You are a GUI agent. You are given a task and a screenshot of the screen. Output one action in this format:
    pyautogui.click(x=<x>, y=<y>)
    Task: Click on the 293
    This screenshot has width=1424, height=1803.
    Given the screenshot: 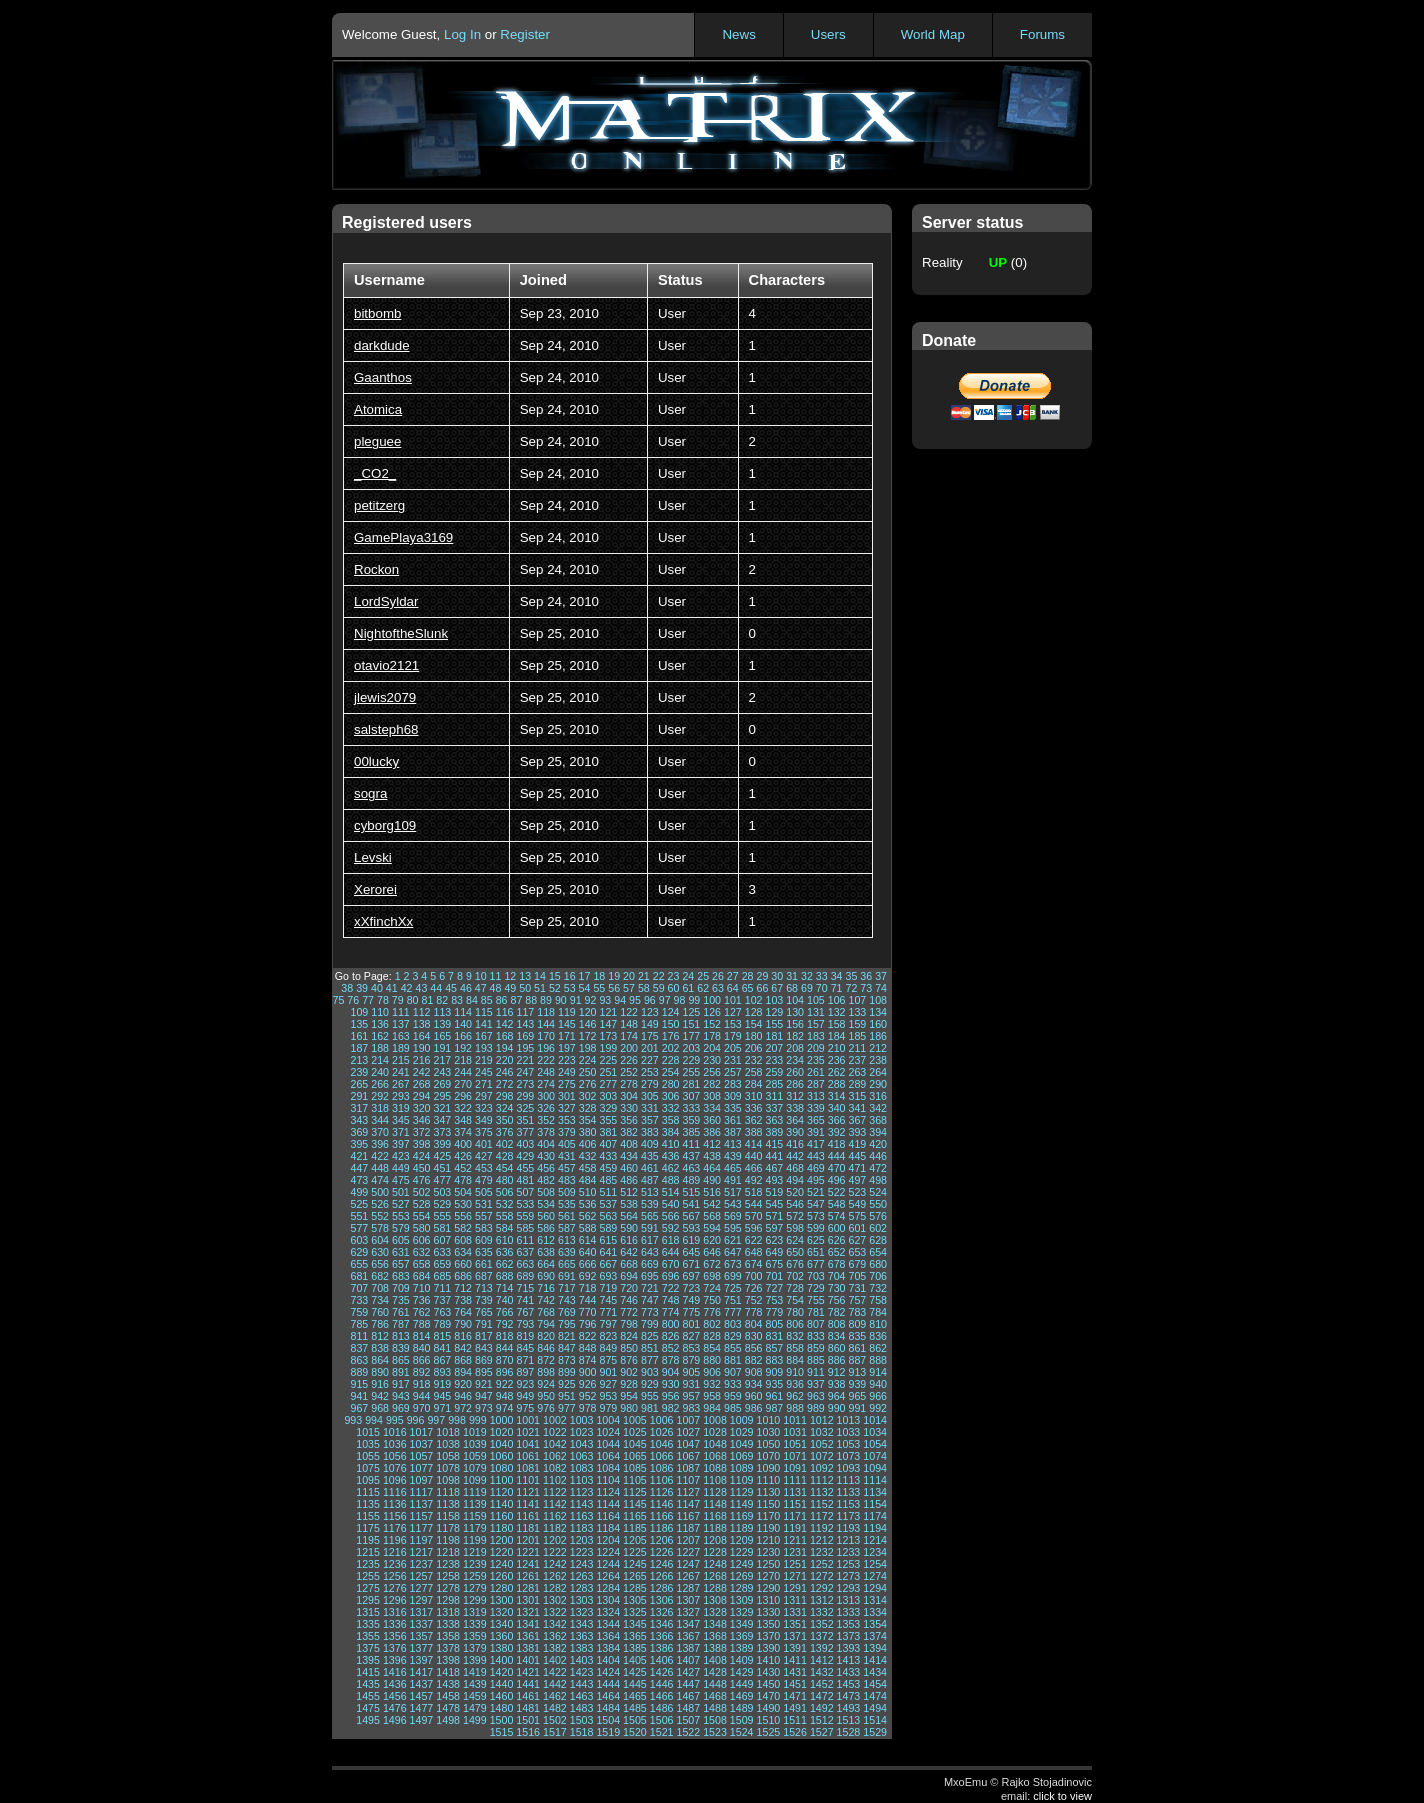 What is the action you would take?
    pyautogui.click(x=401, y=1096)
    